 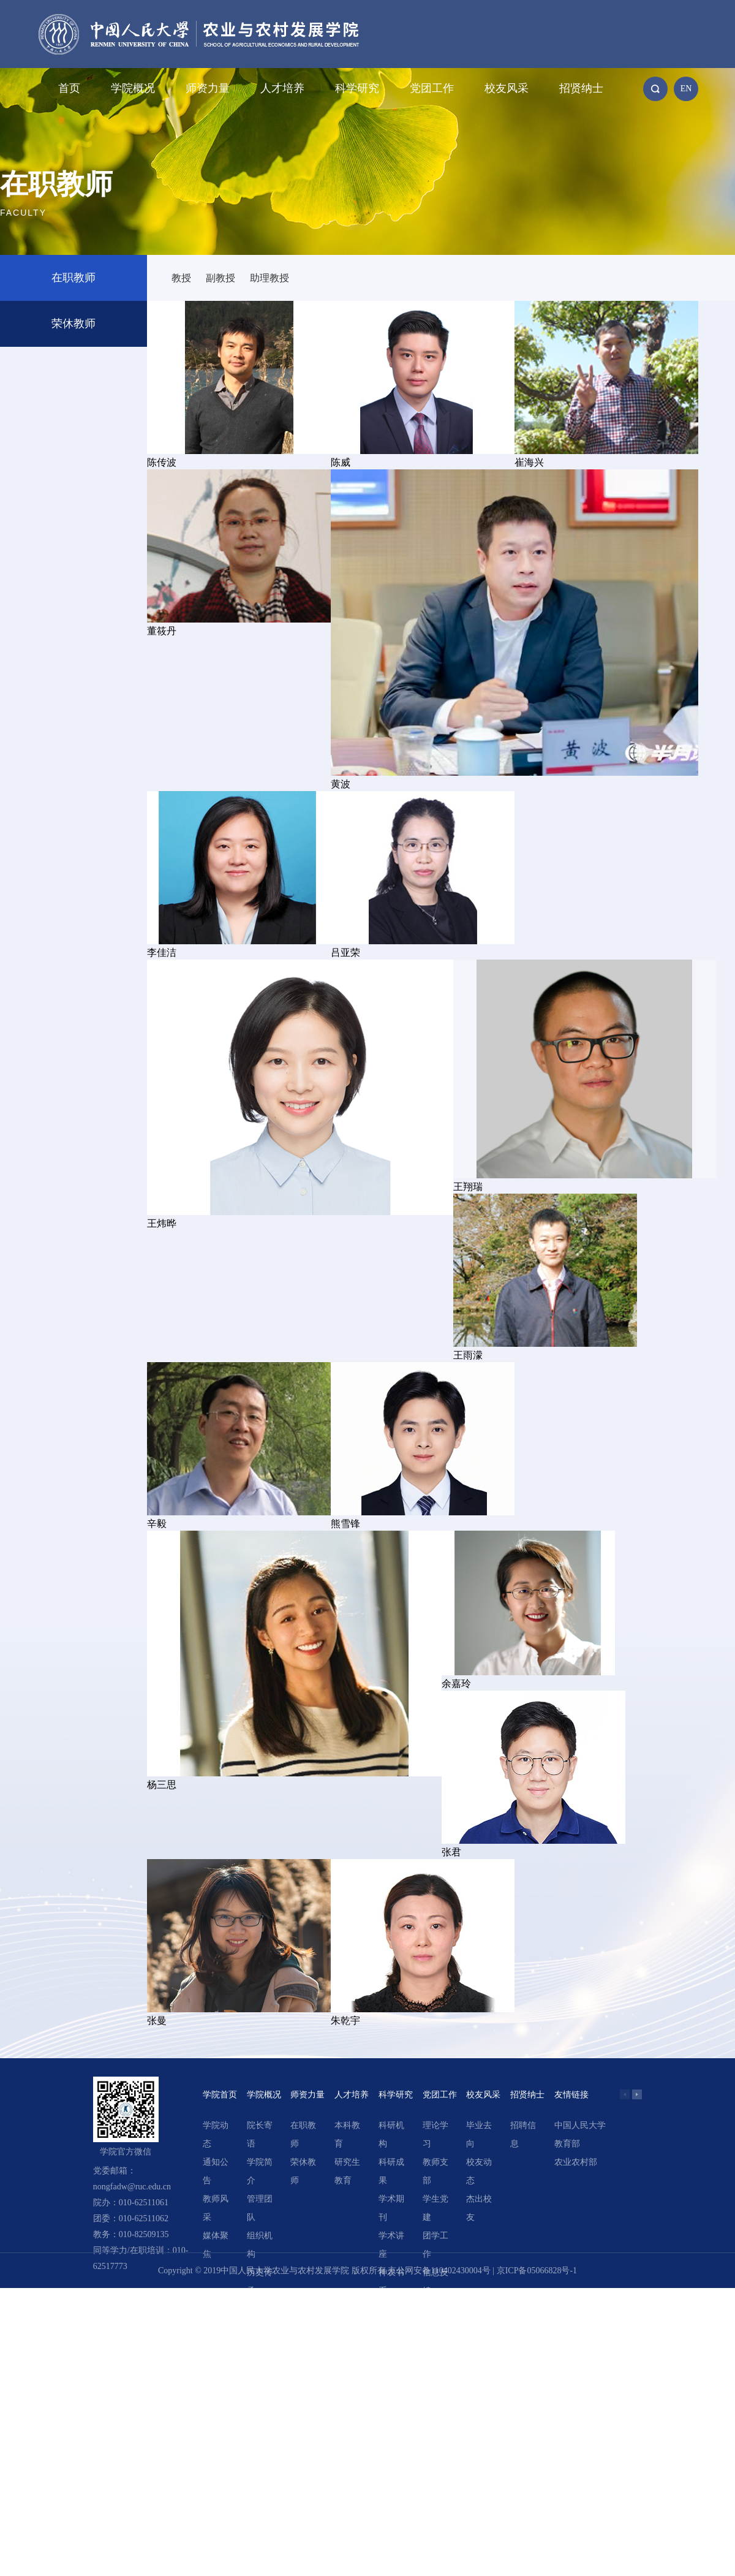 I want to click on 招聘信息, so click(x=523, y=2134).